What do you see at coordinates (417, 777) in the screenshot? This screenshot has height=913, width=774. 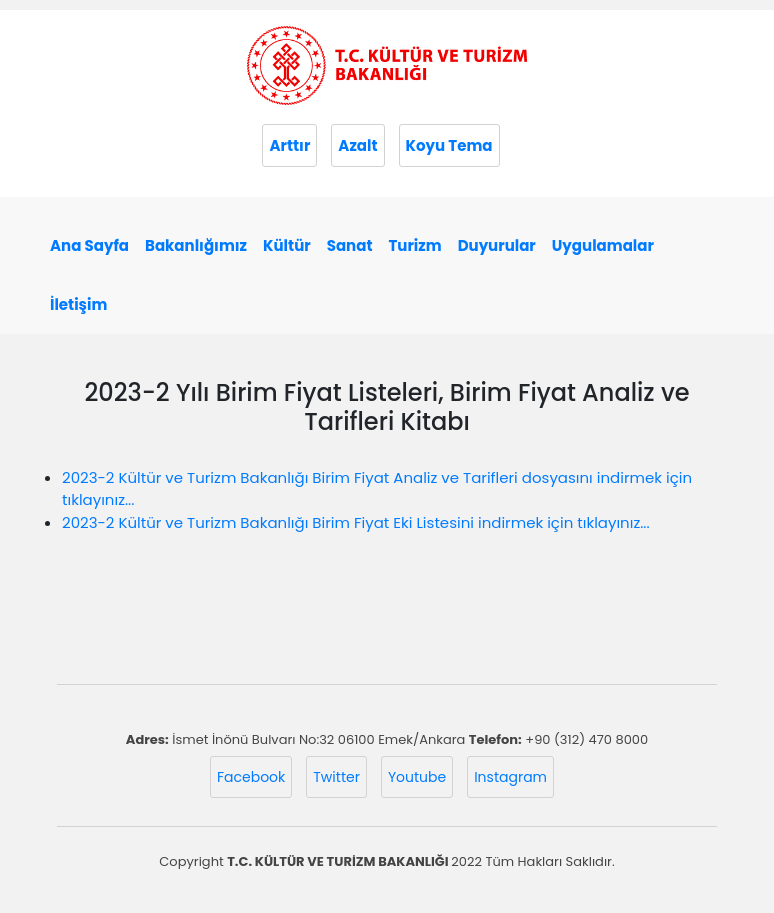 I see `Youtube` at bounding box center [417, 777].